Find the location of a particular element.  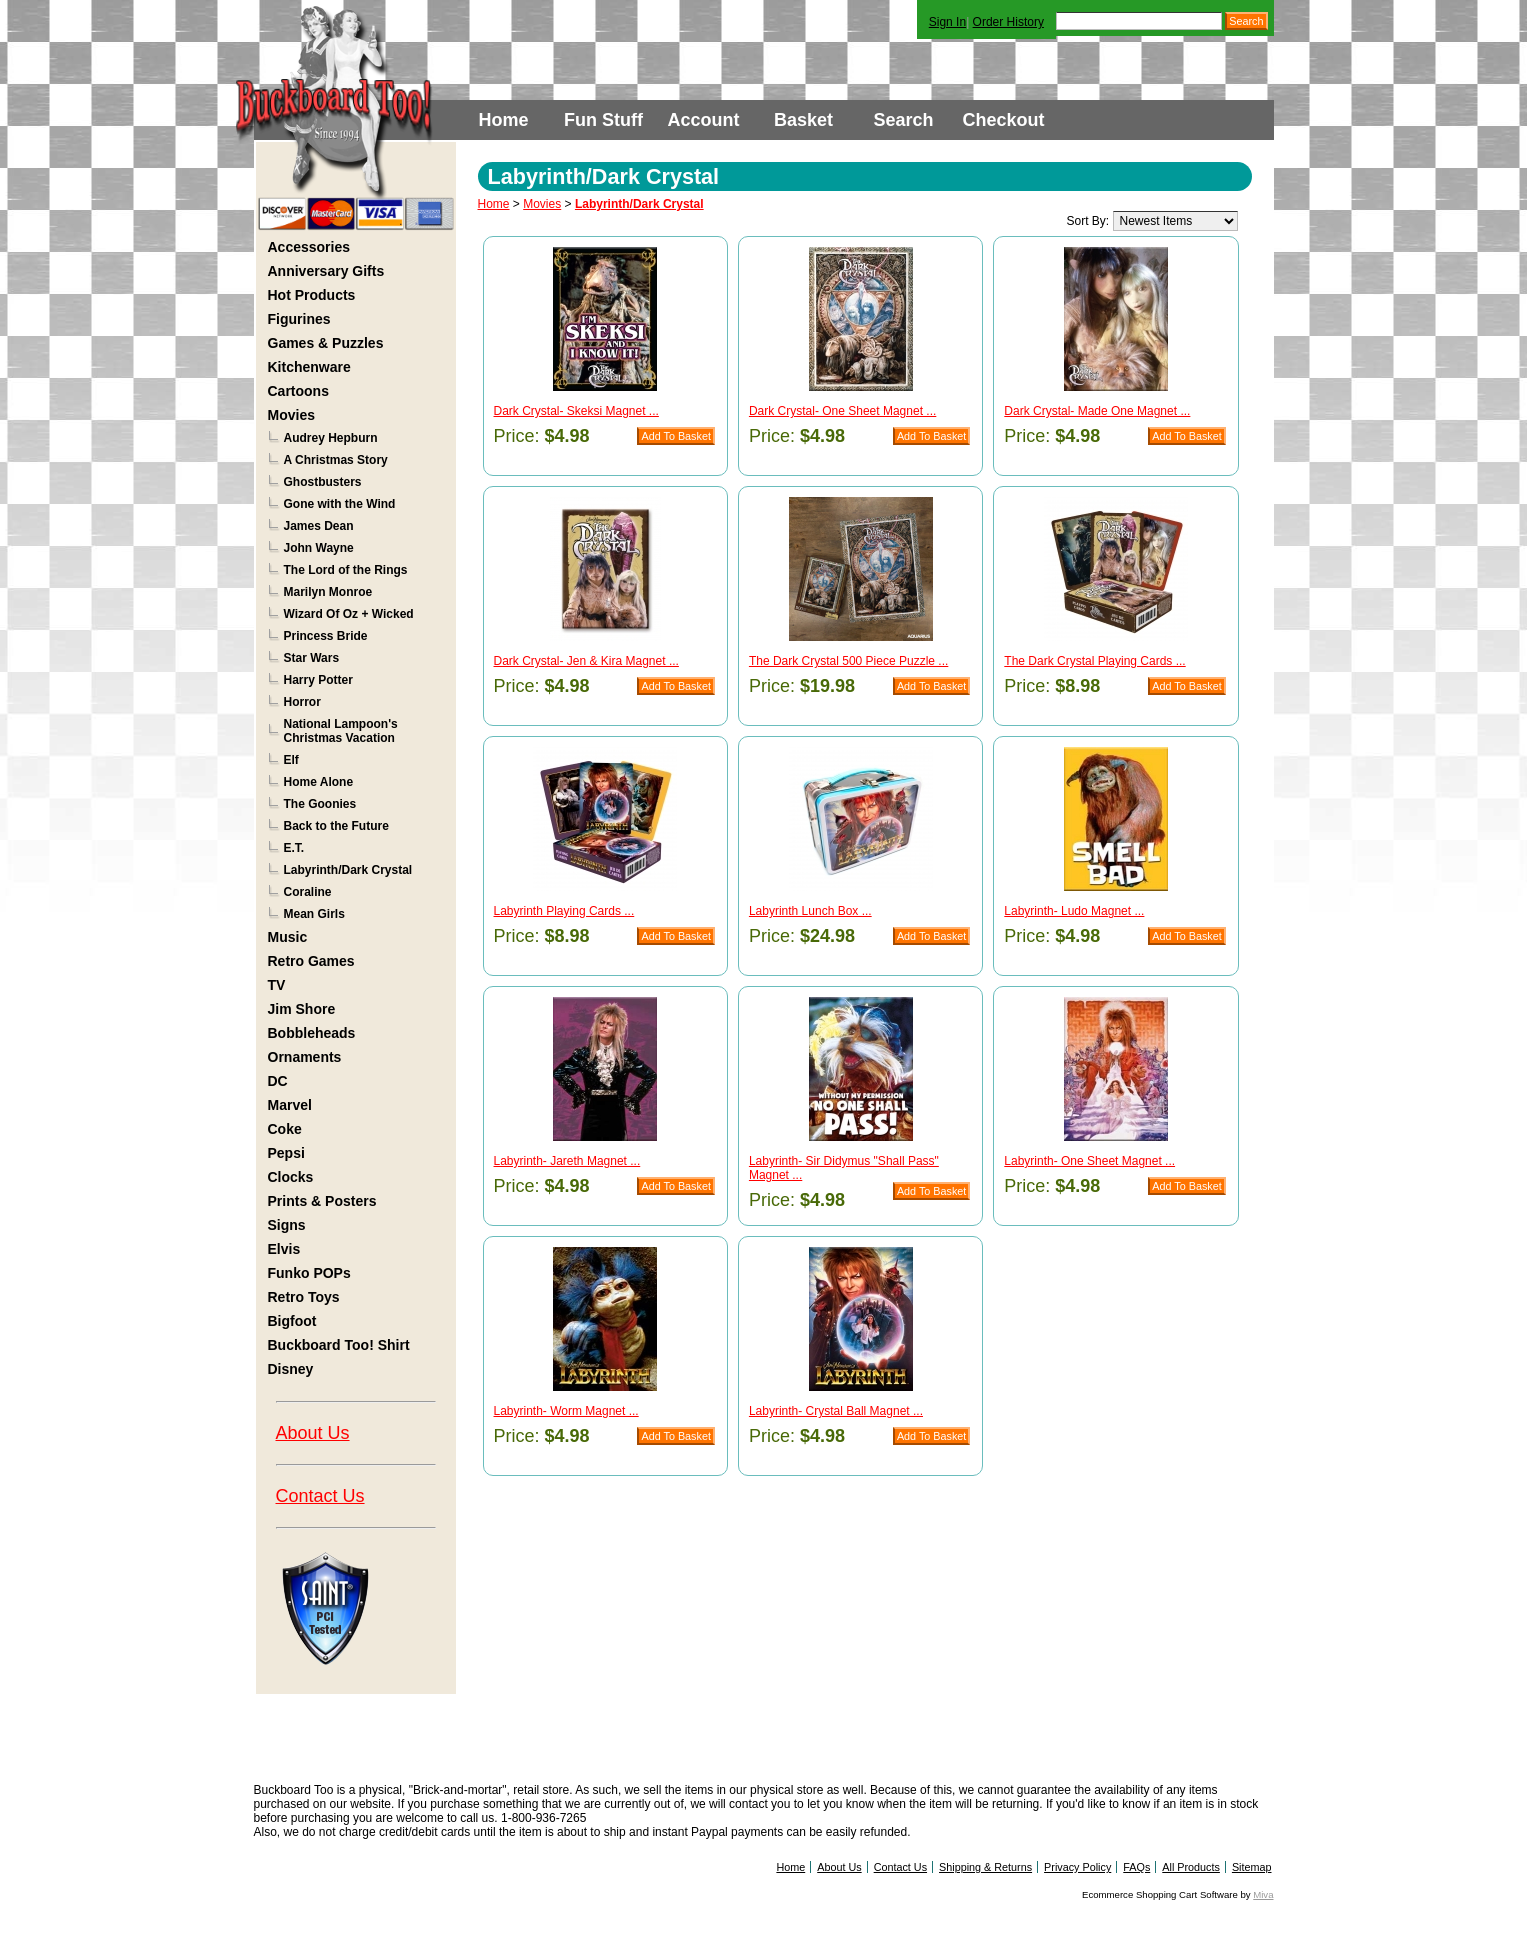

Hot Products is located at coordinates (312, 295).